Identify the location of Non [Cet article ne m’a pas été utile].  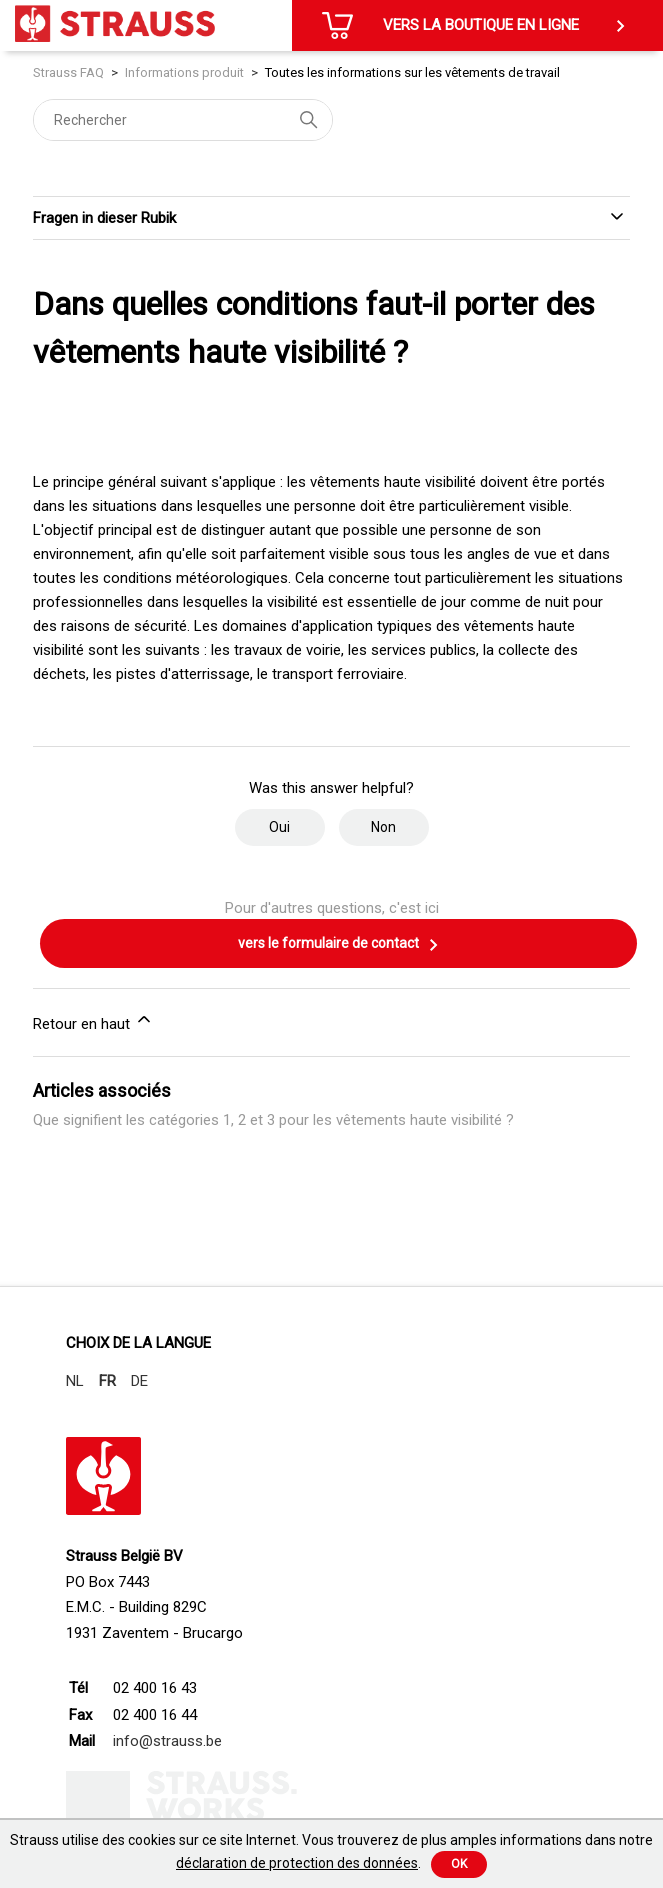
(383, 827).